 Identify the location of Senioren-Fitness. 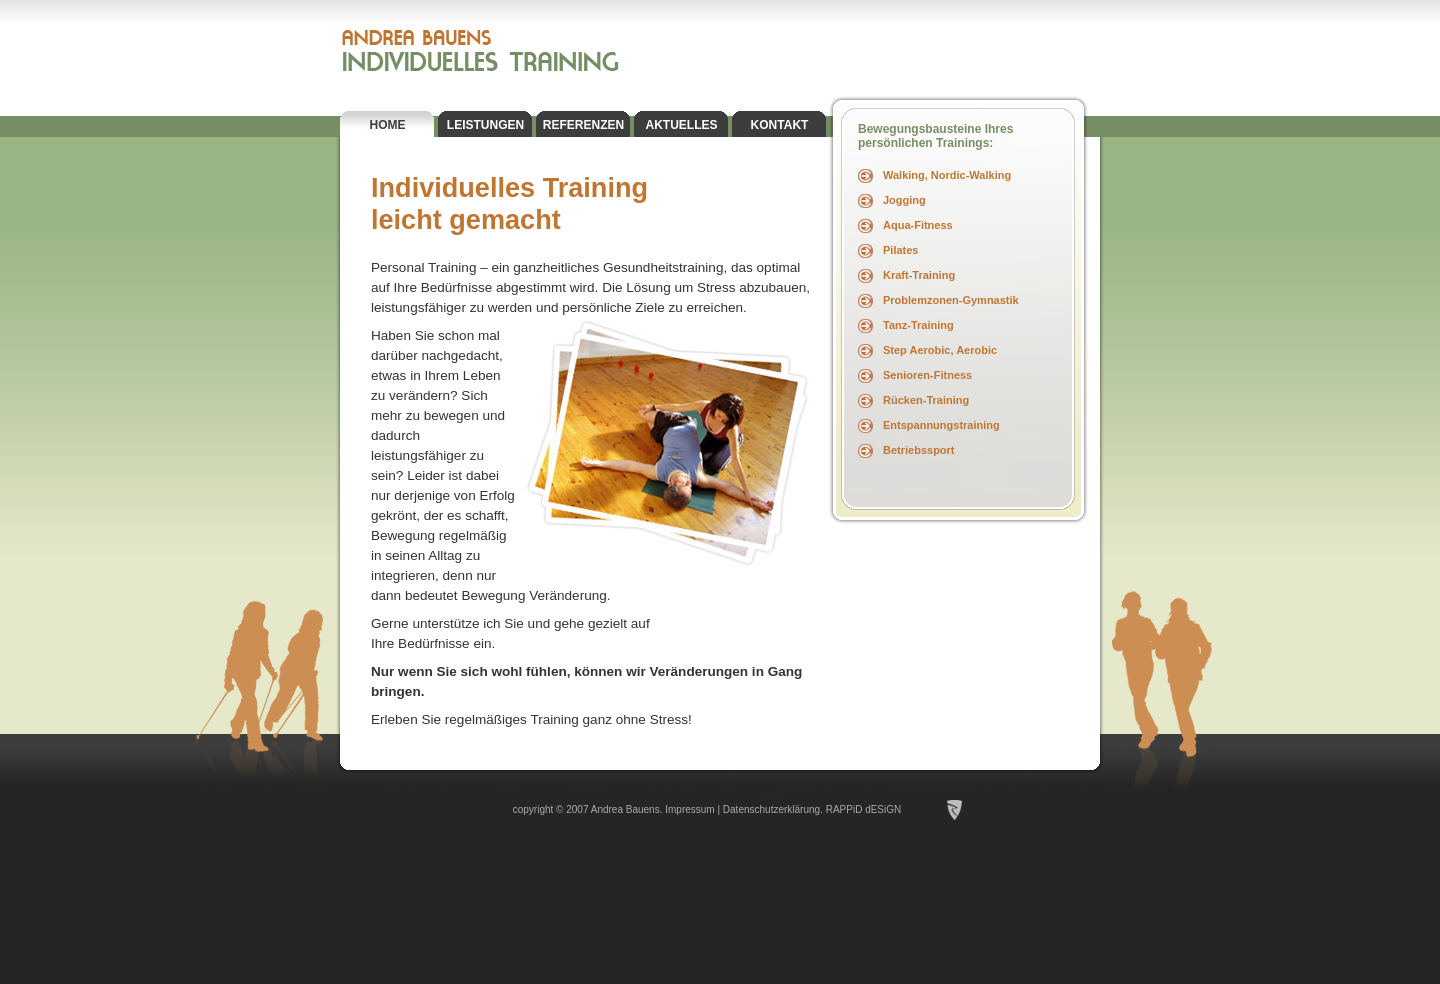
(927, 375).